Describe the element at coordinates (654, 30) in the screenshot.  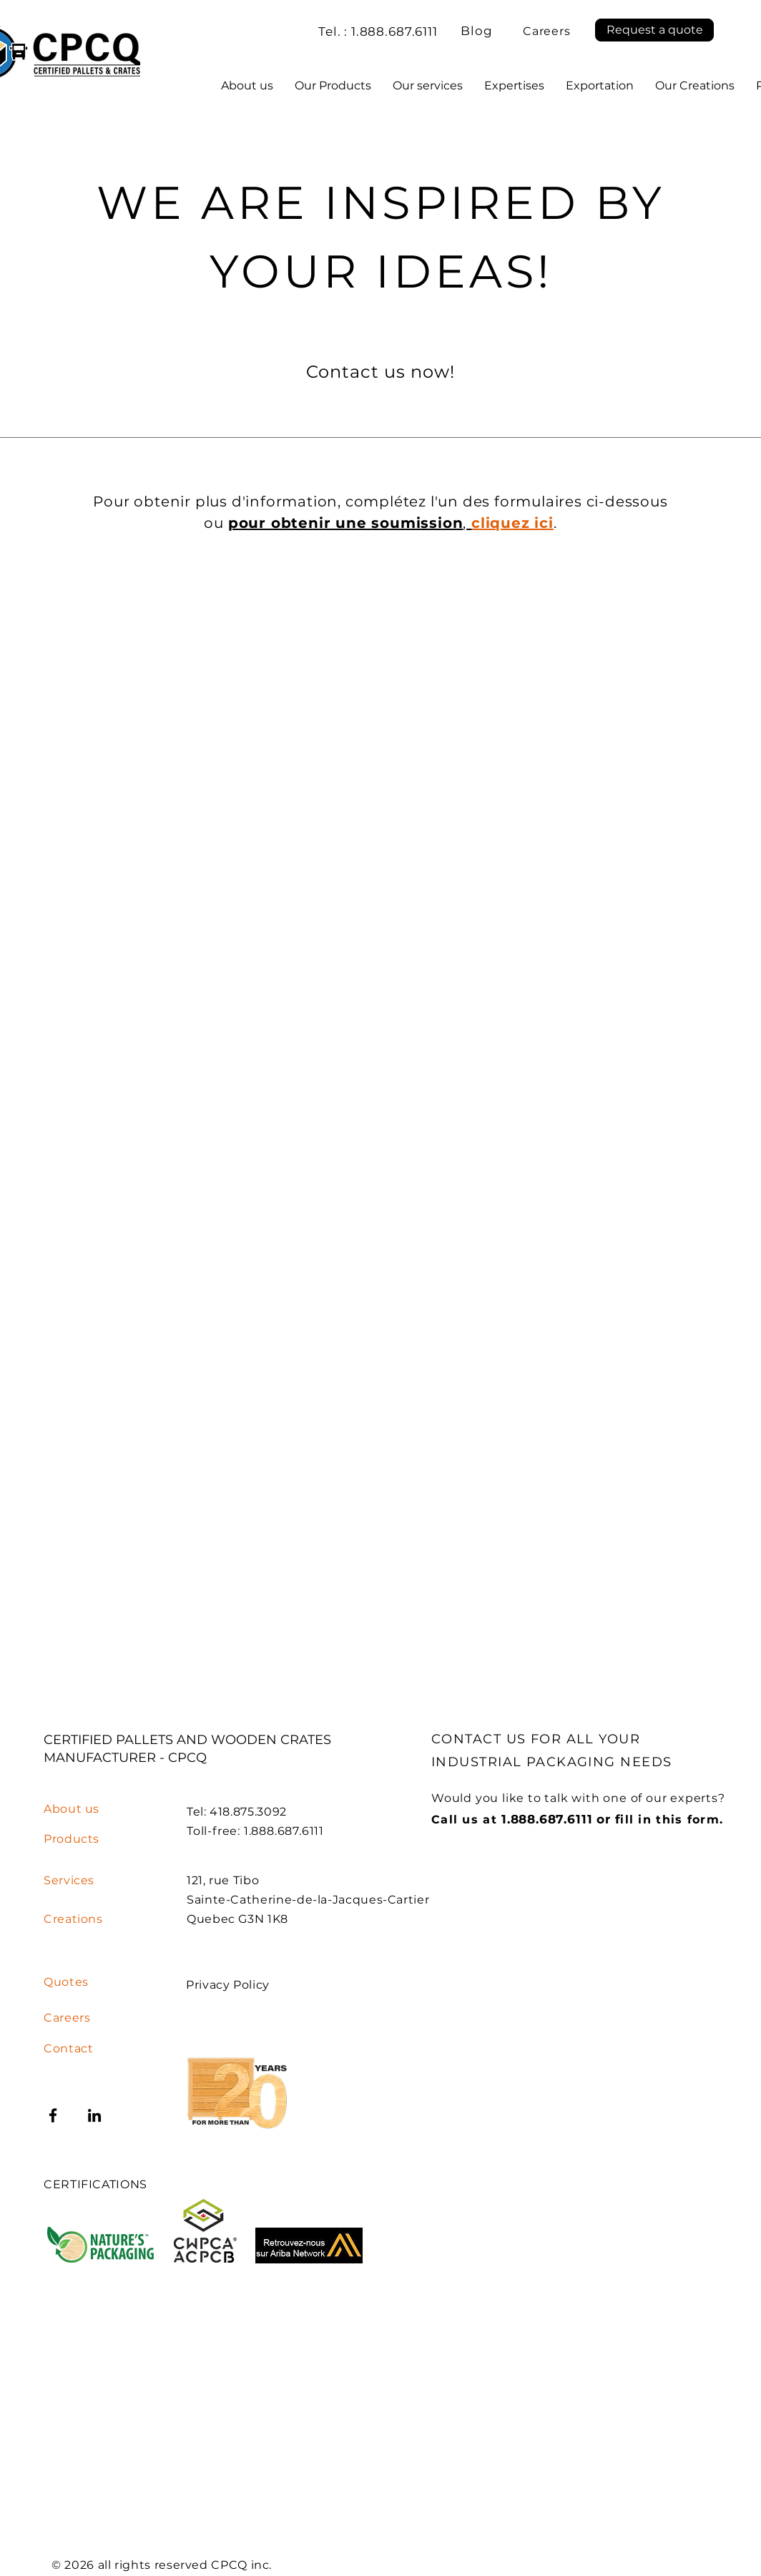
I see `[button]` at that location.